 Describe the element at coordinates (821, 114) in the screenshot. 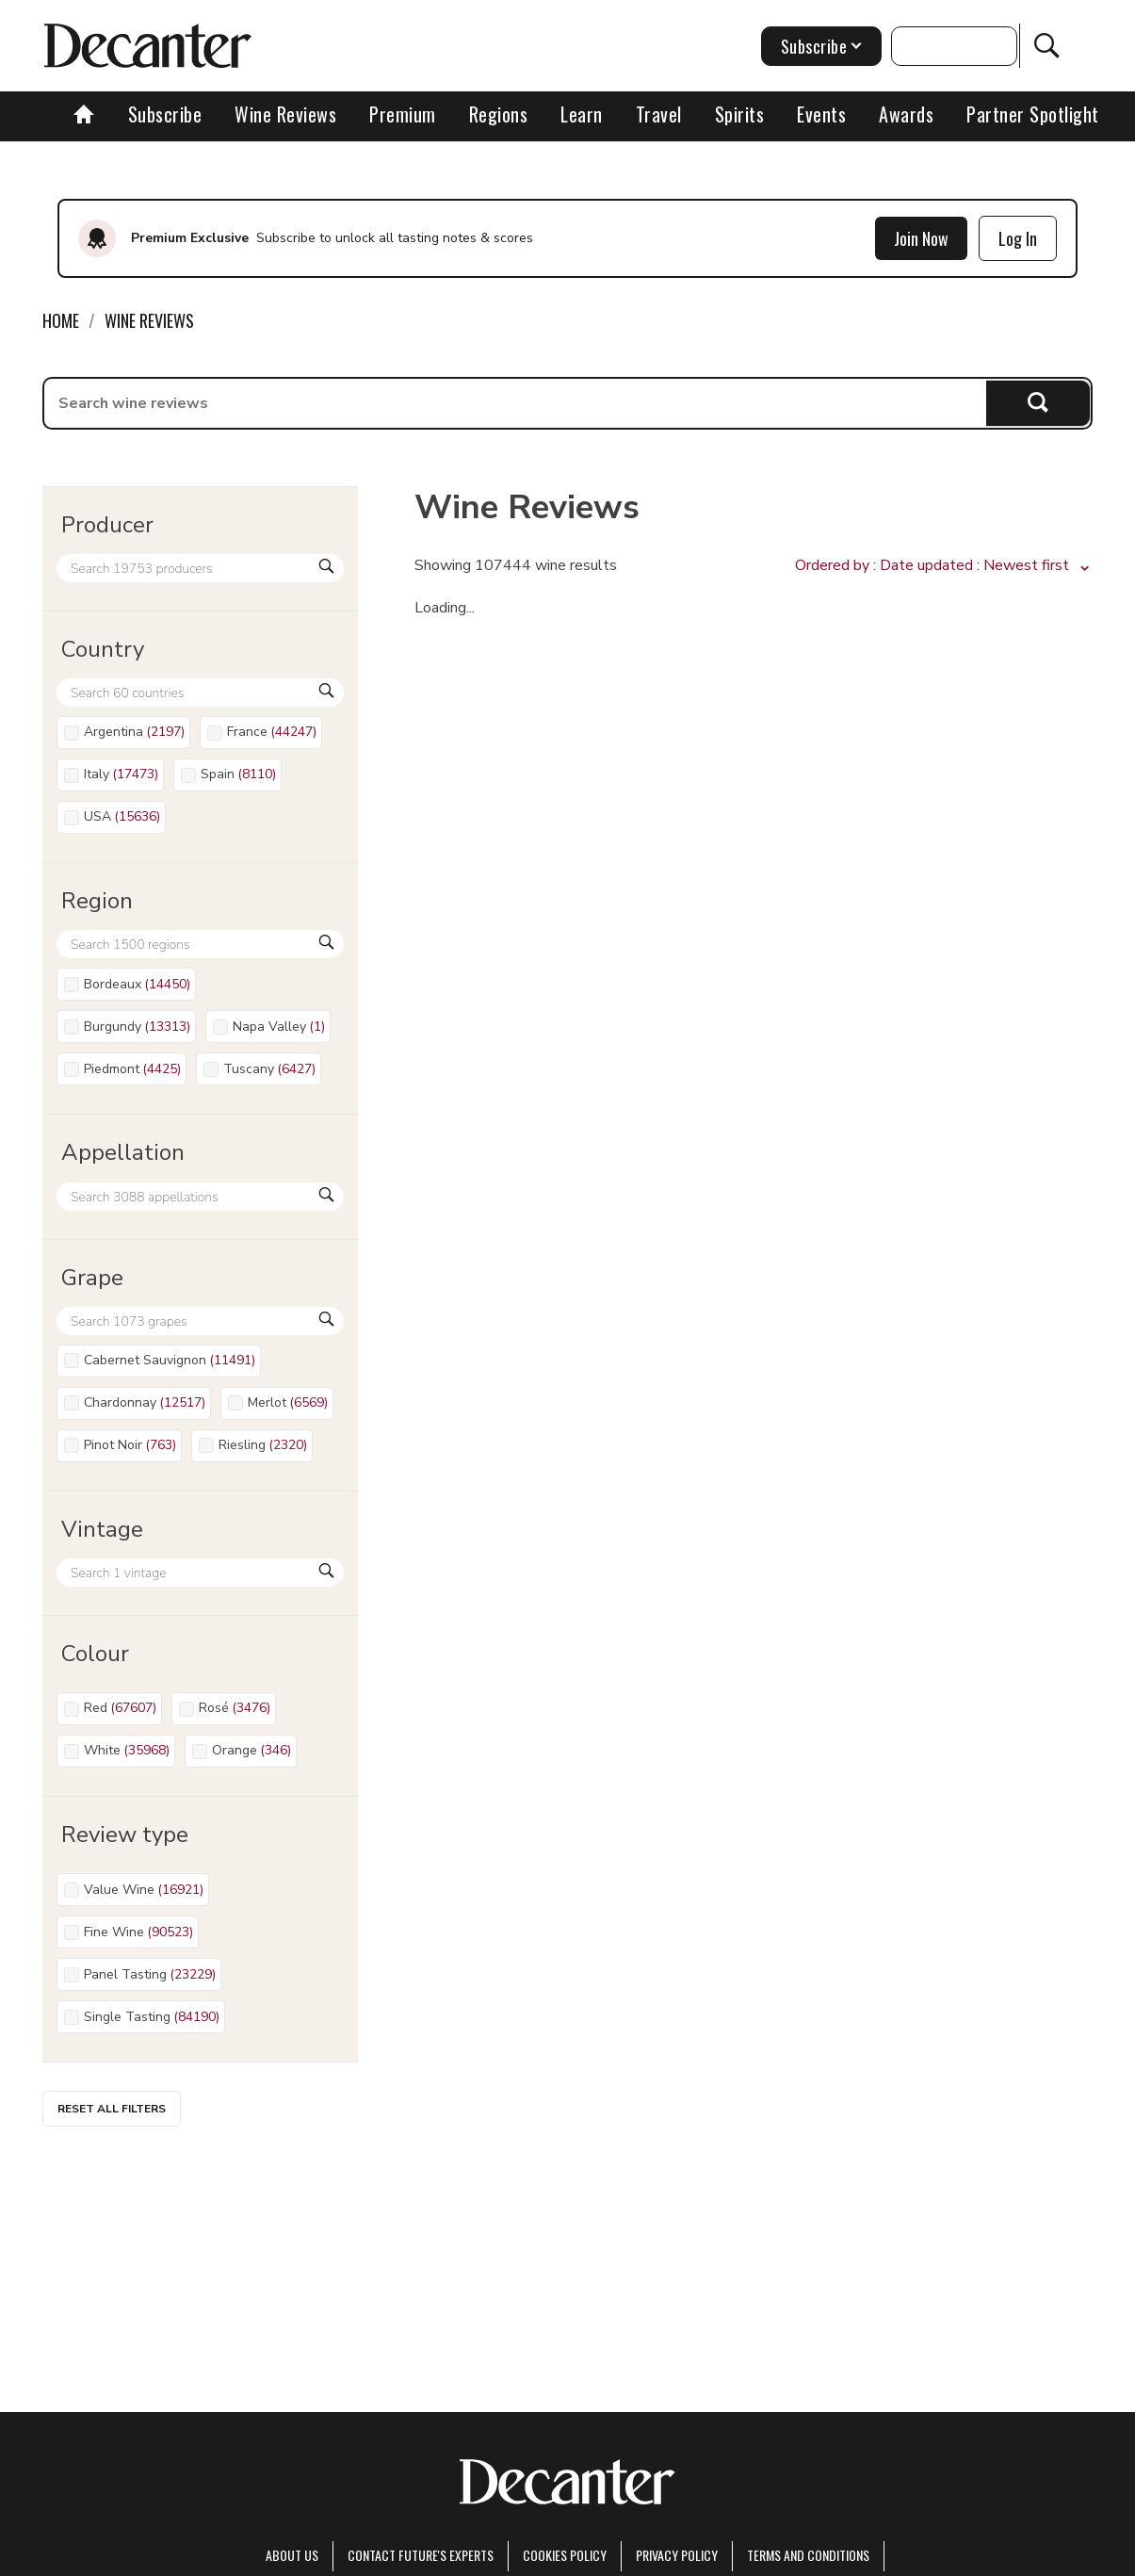

I see `Events` at that location.